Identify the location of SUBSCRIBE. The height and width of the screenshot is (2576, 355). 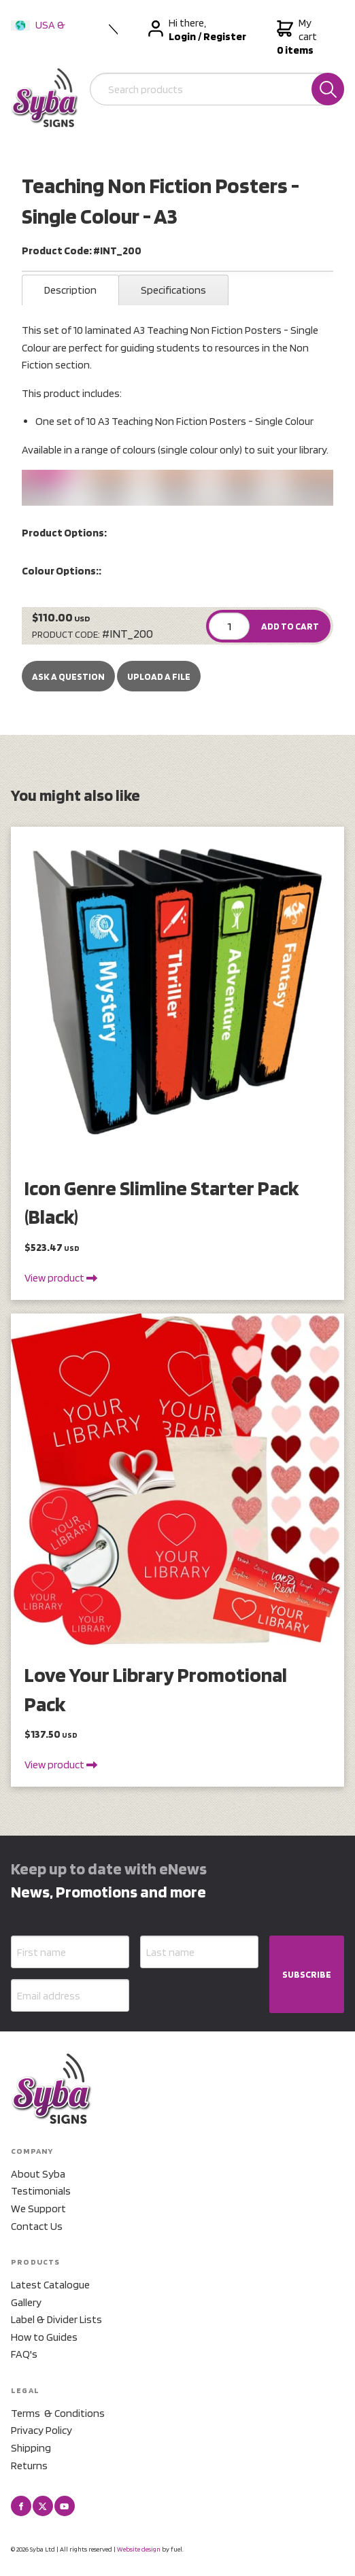
(306, 1974).